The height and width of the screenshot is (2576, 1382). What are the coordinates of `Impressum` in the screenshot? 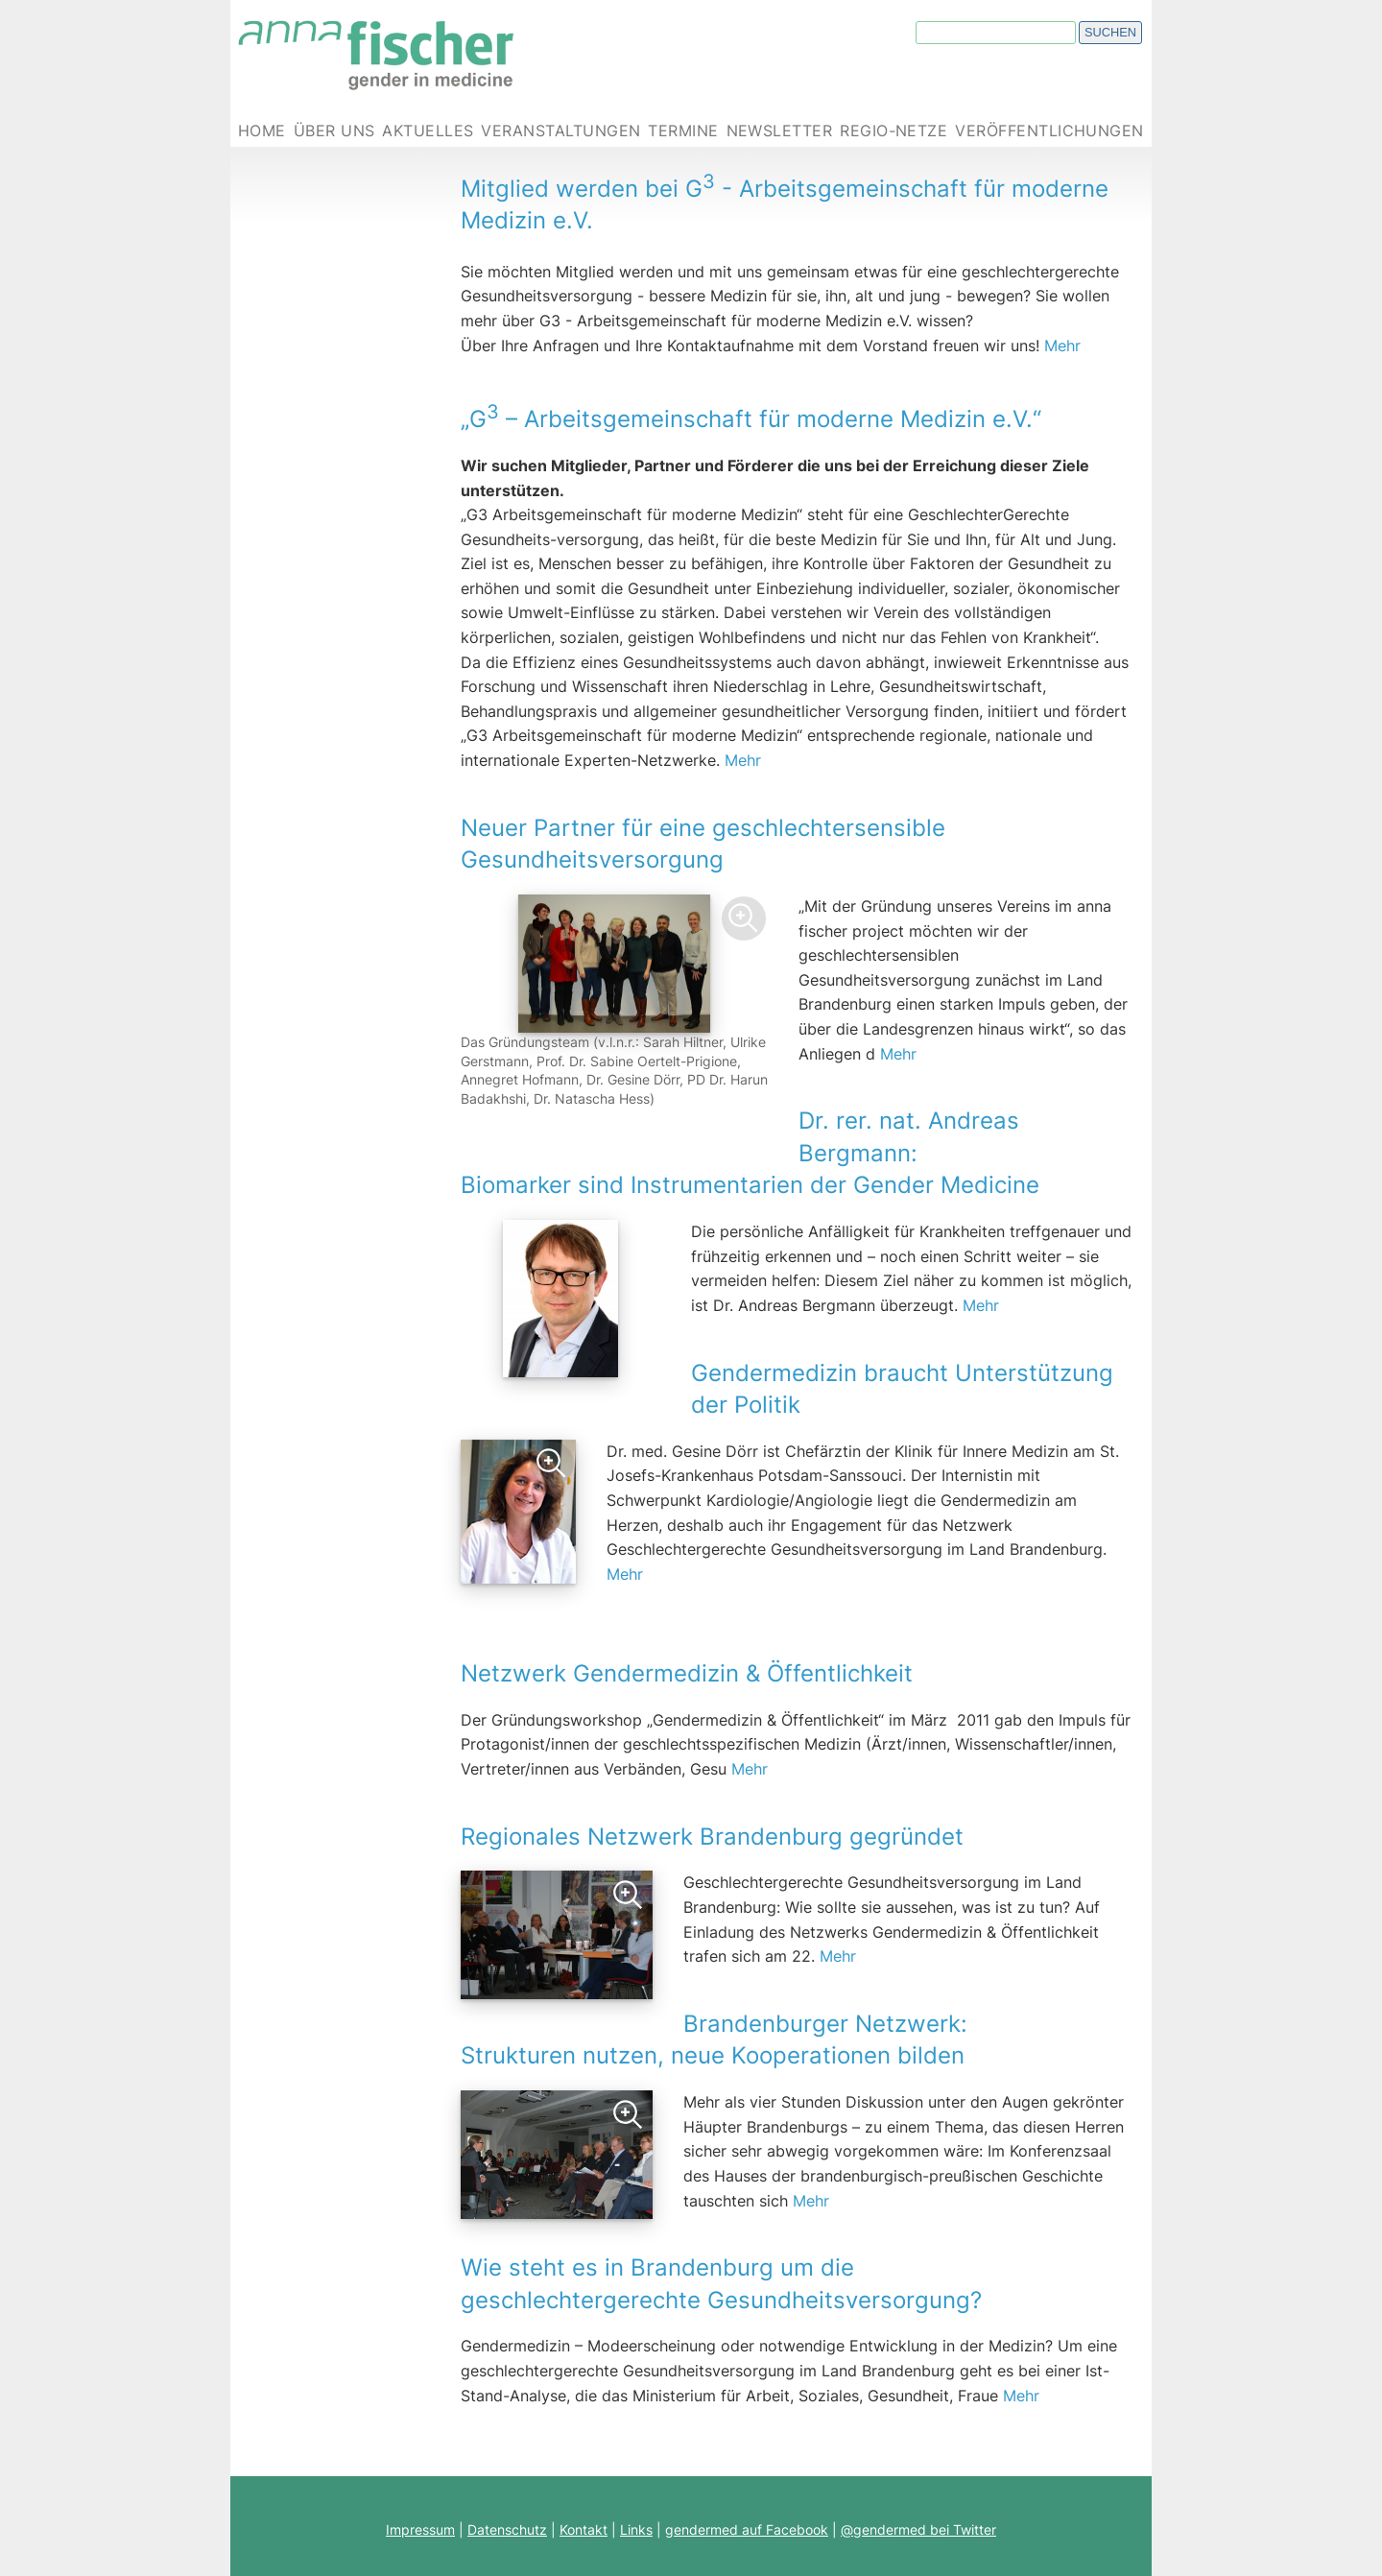 It's located at (420, 2529).